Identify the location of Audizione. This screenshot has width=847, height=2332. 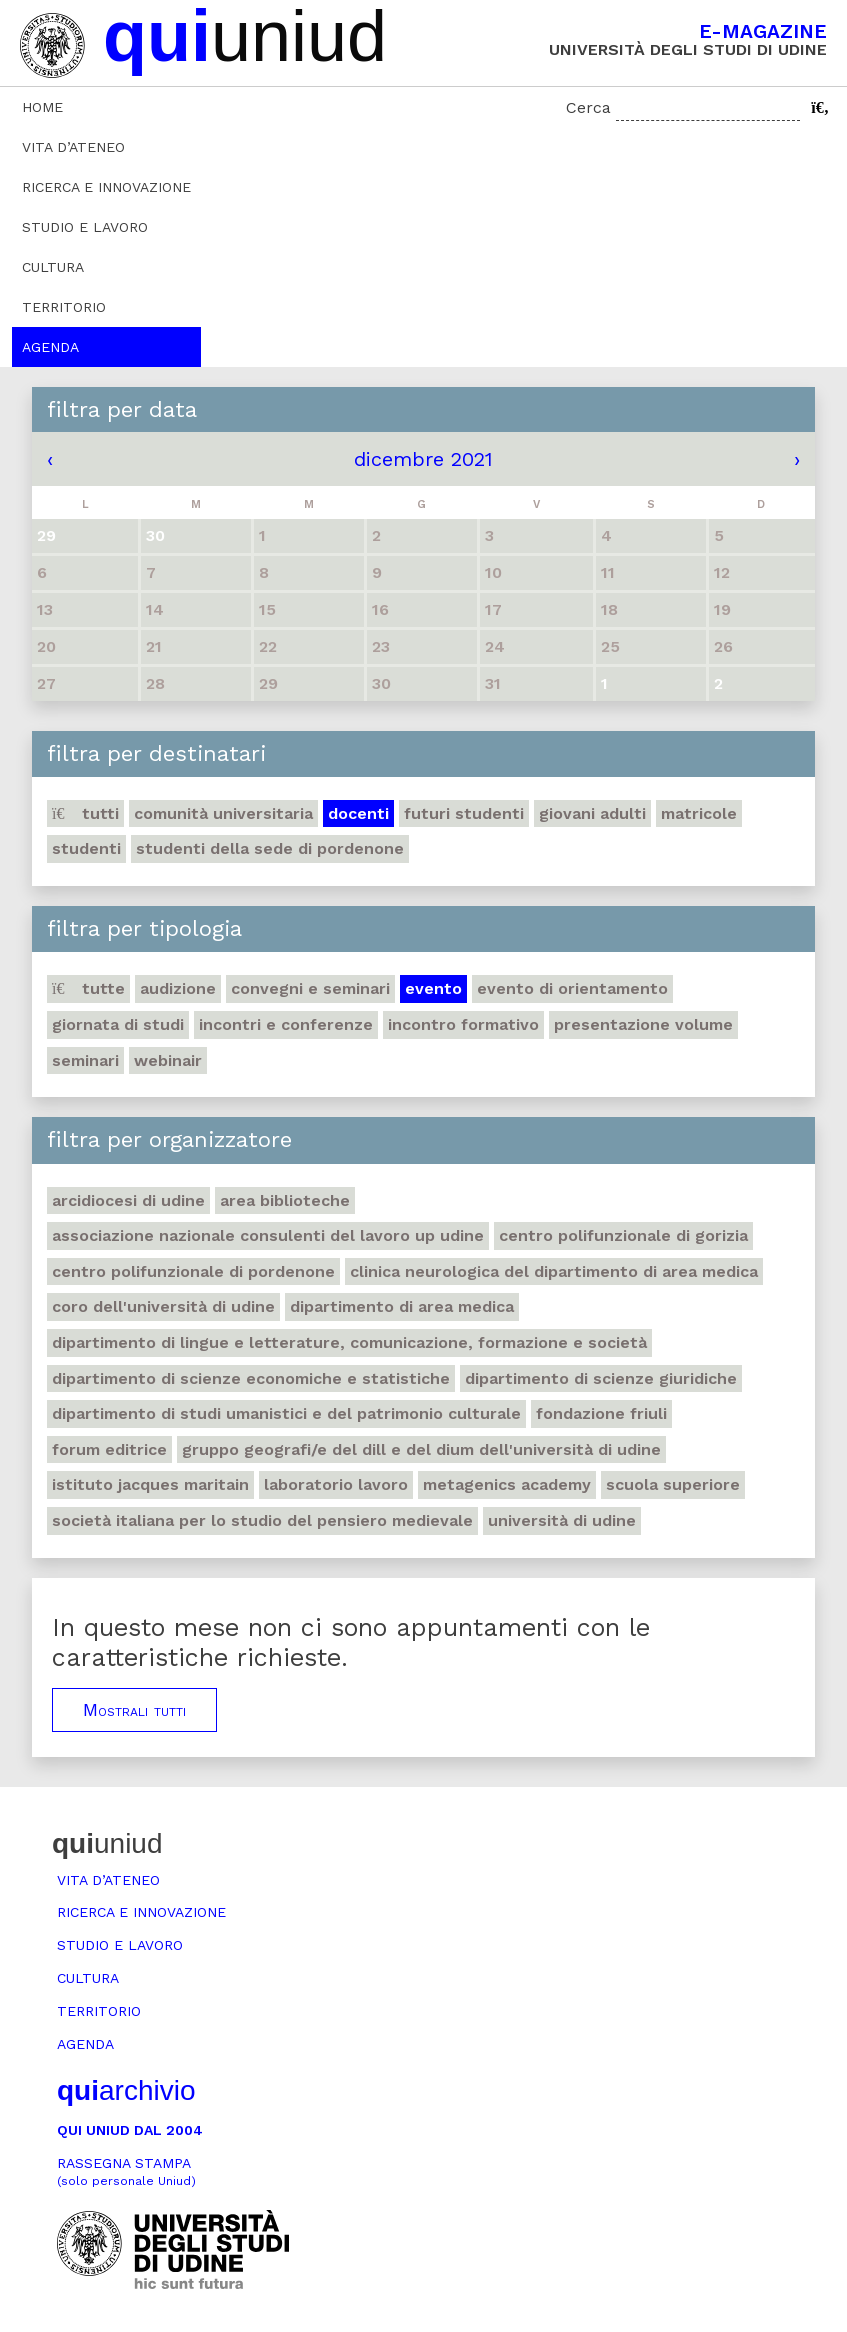
(178, 988).